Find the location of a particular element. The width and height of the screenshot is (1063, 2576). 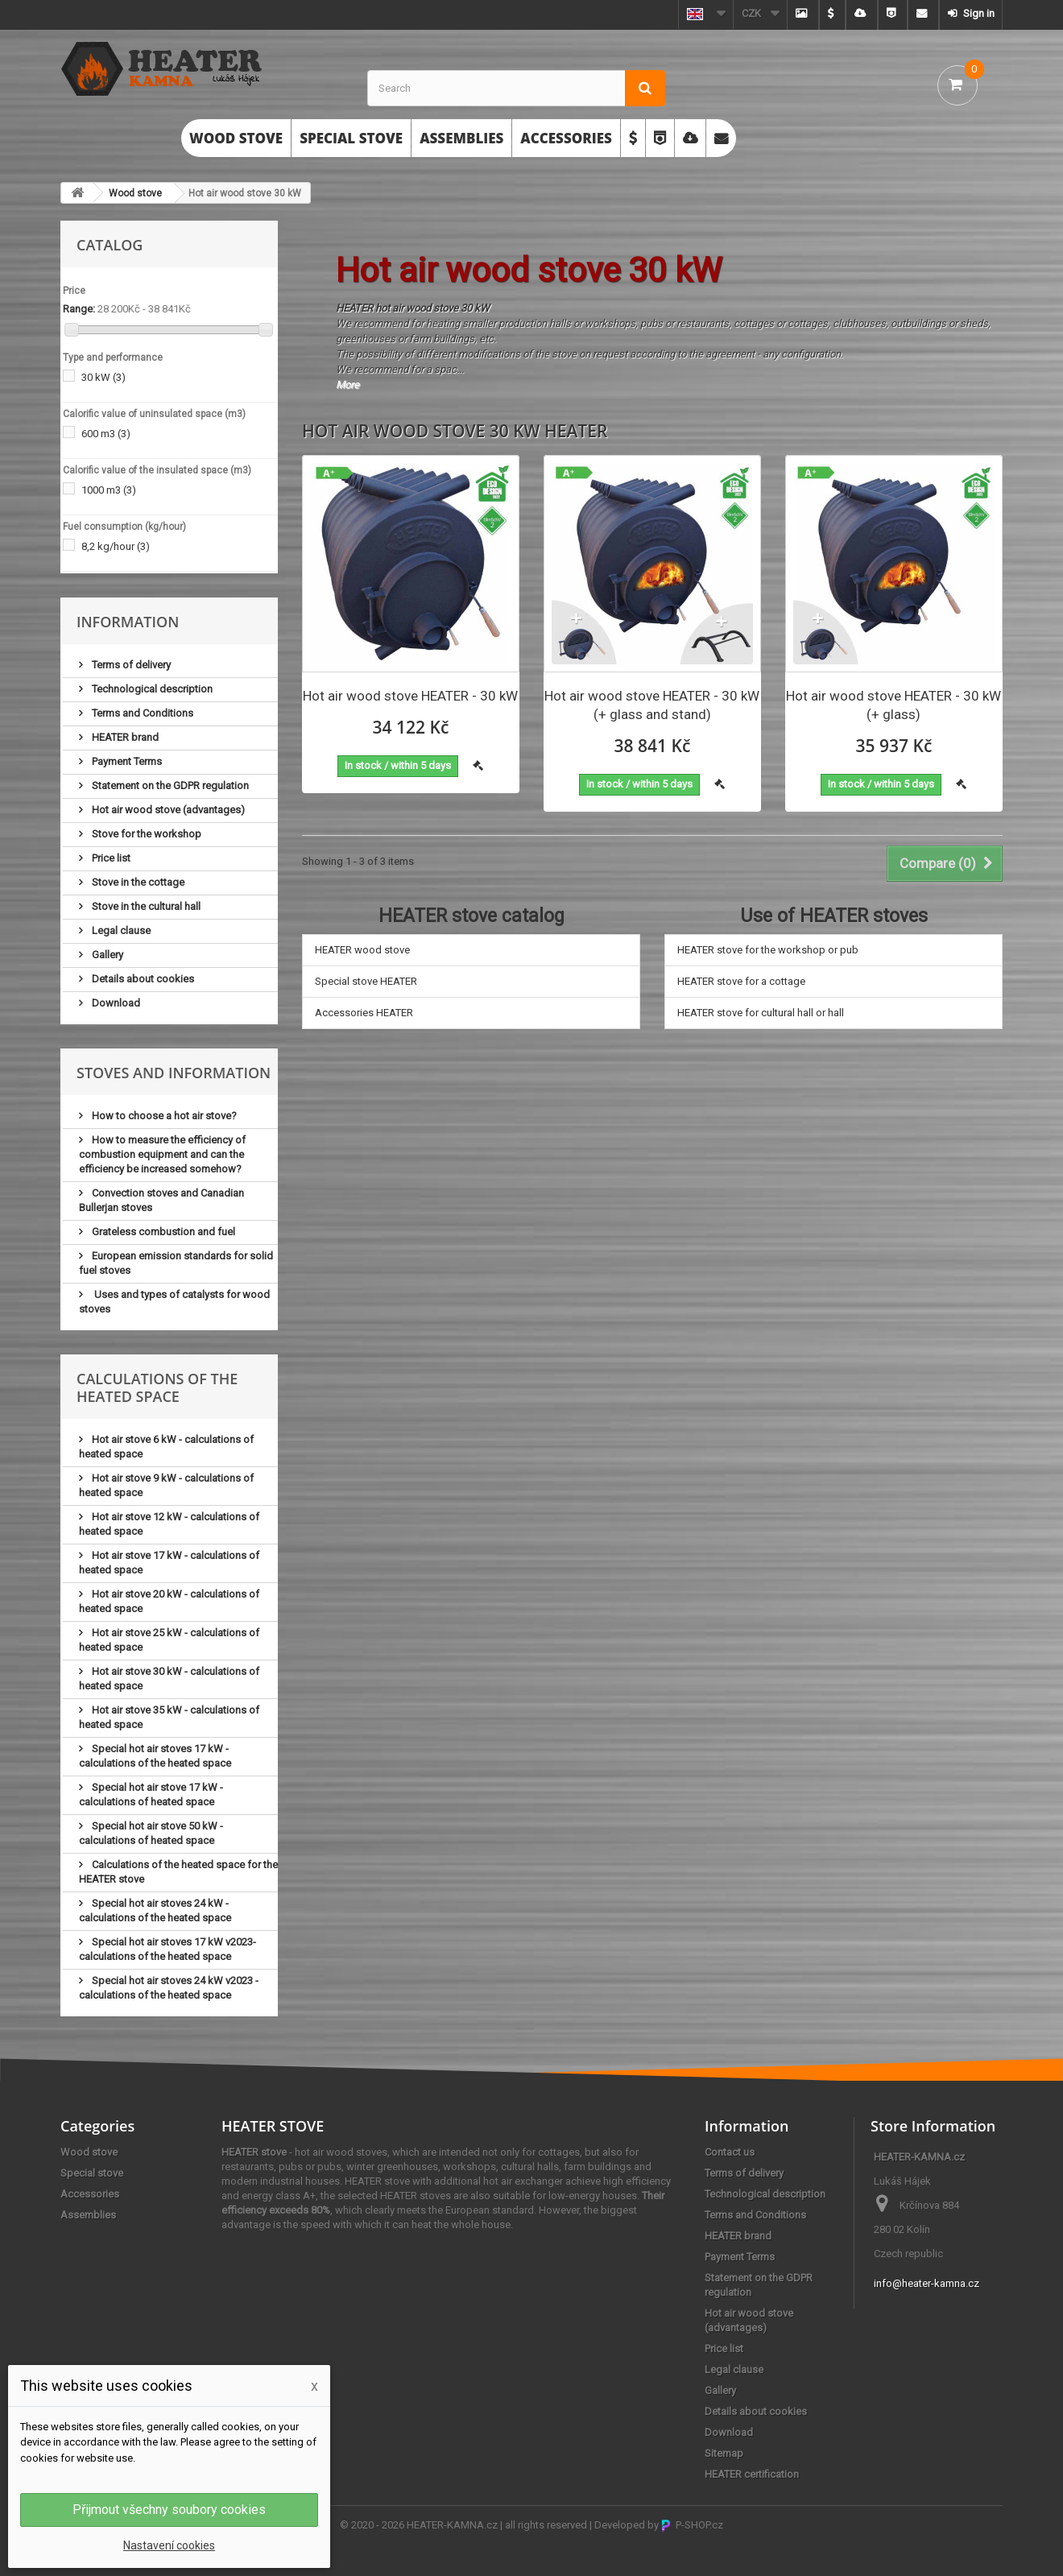

Terms and Conditions is located at coordinates (141, 713).